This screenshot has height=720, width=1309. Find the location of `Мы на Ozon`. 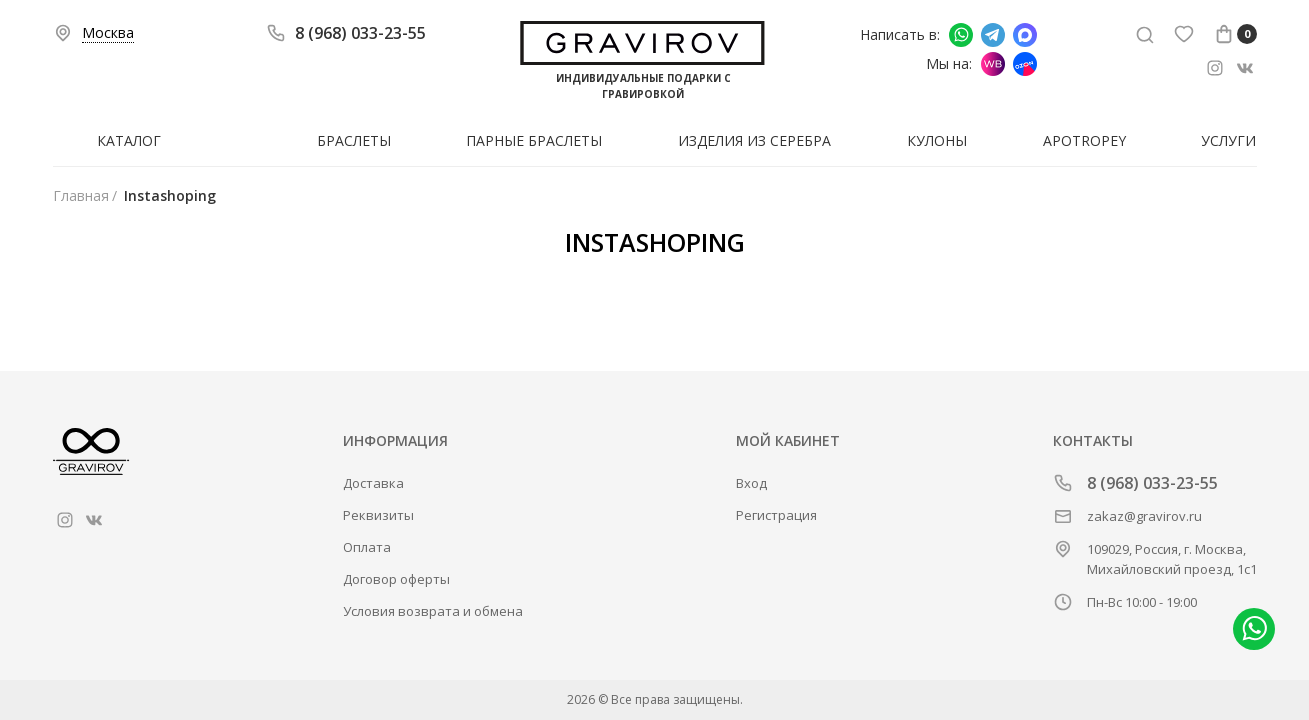

Мы на Ozon is located at coordinates (1025, 64).